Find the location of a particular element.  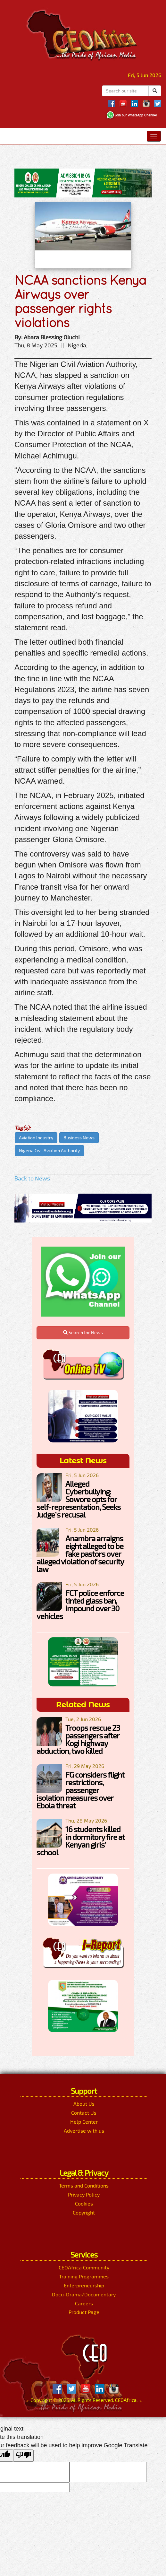

Privacy Policy is located at coordinates (84, 2194).